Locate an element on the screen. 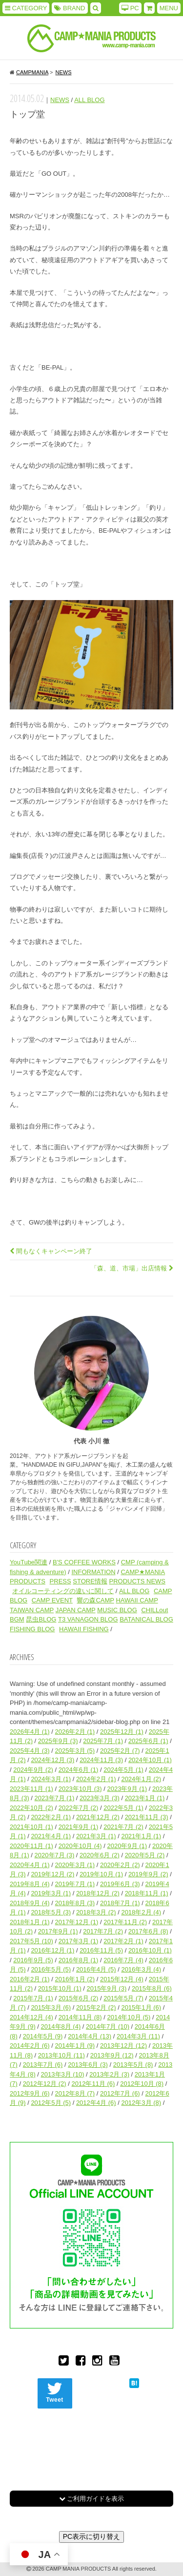  2016年4月 is located at coordinates (96, 1969).